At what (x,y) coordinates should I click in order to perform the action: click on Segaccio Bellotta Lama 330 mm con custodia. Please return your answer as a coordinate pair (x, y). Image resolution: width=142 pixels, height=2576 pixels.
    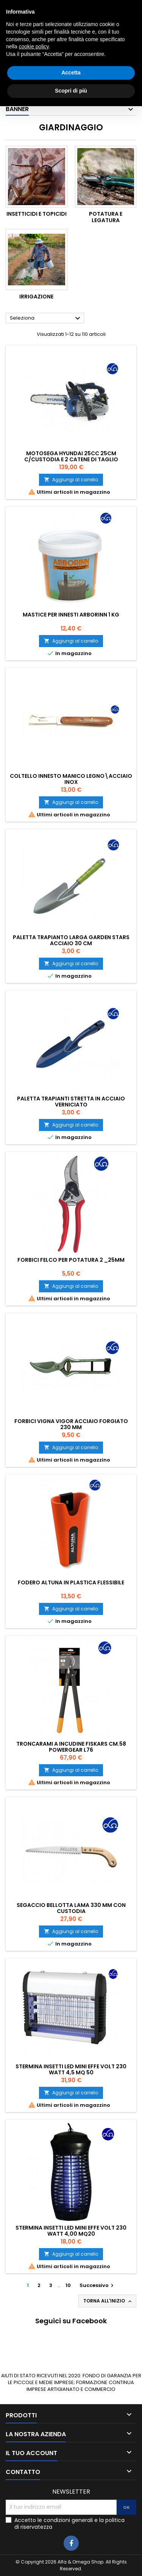
    Looking at the image, I should click on (71, 1908).